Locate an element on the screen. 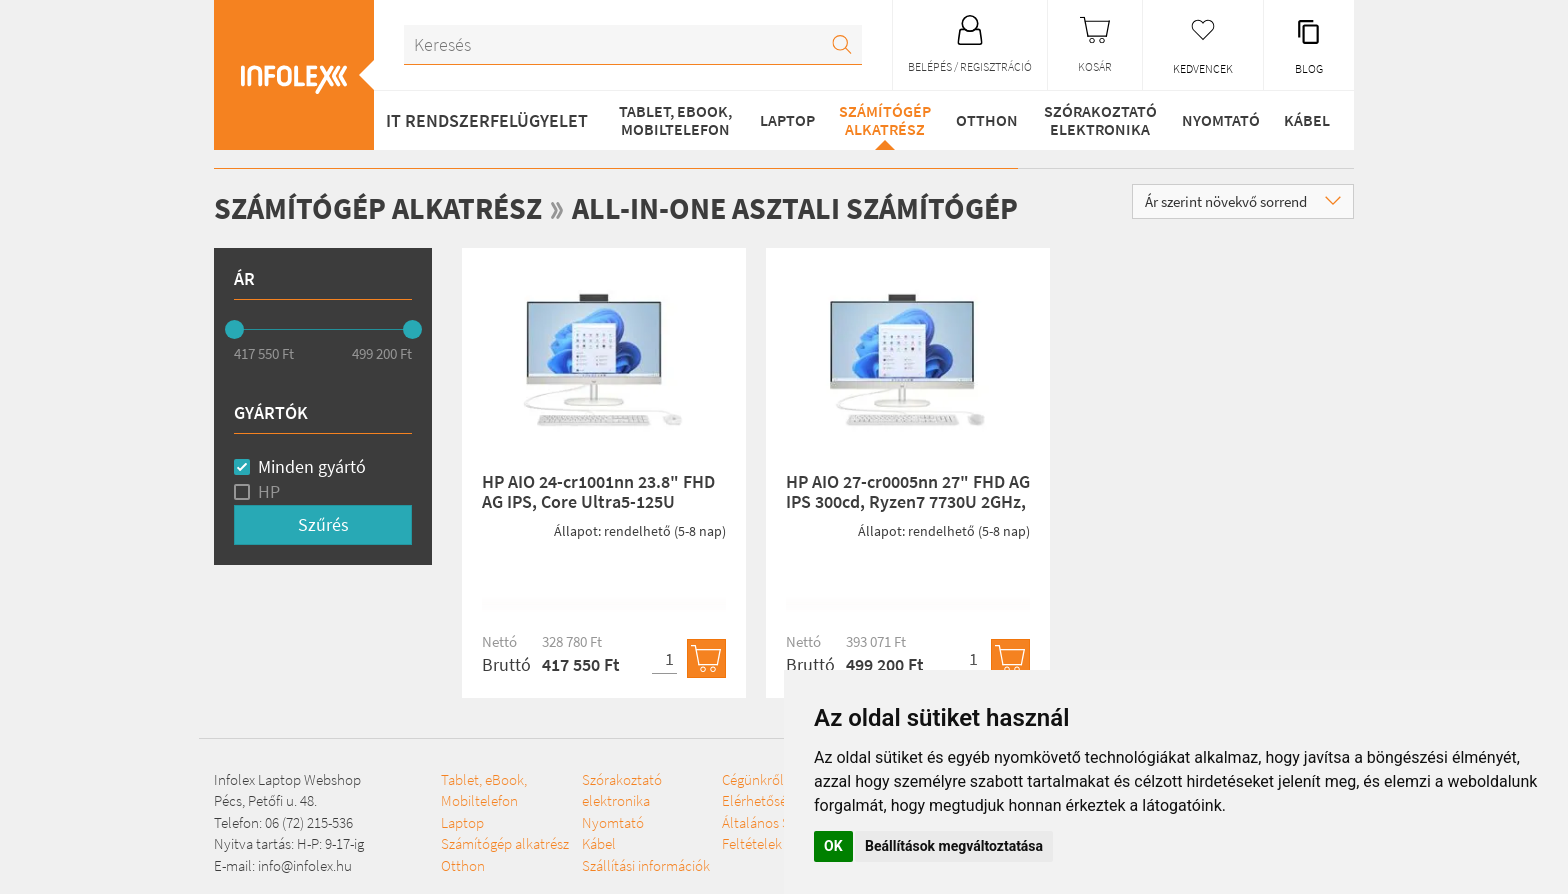  Infolex Laptop Webshop is located at coordinates (287, 779).